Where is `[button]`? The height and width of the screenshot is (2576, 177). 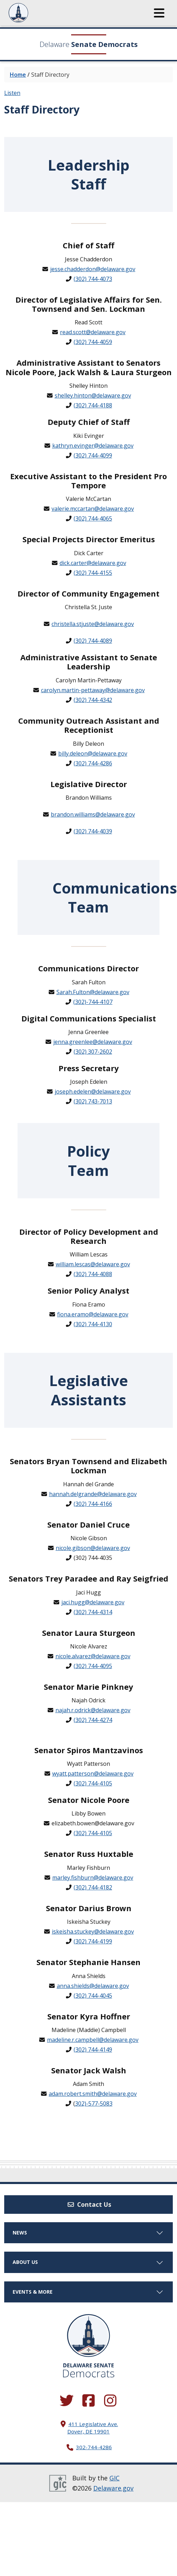 [button] is located at coordinates (159, 13).